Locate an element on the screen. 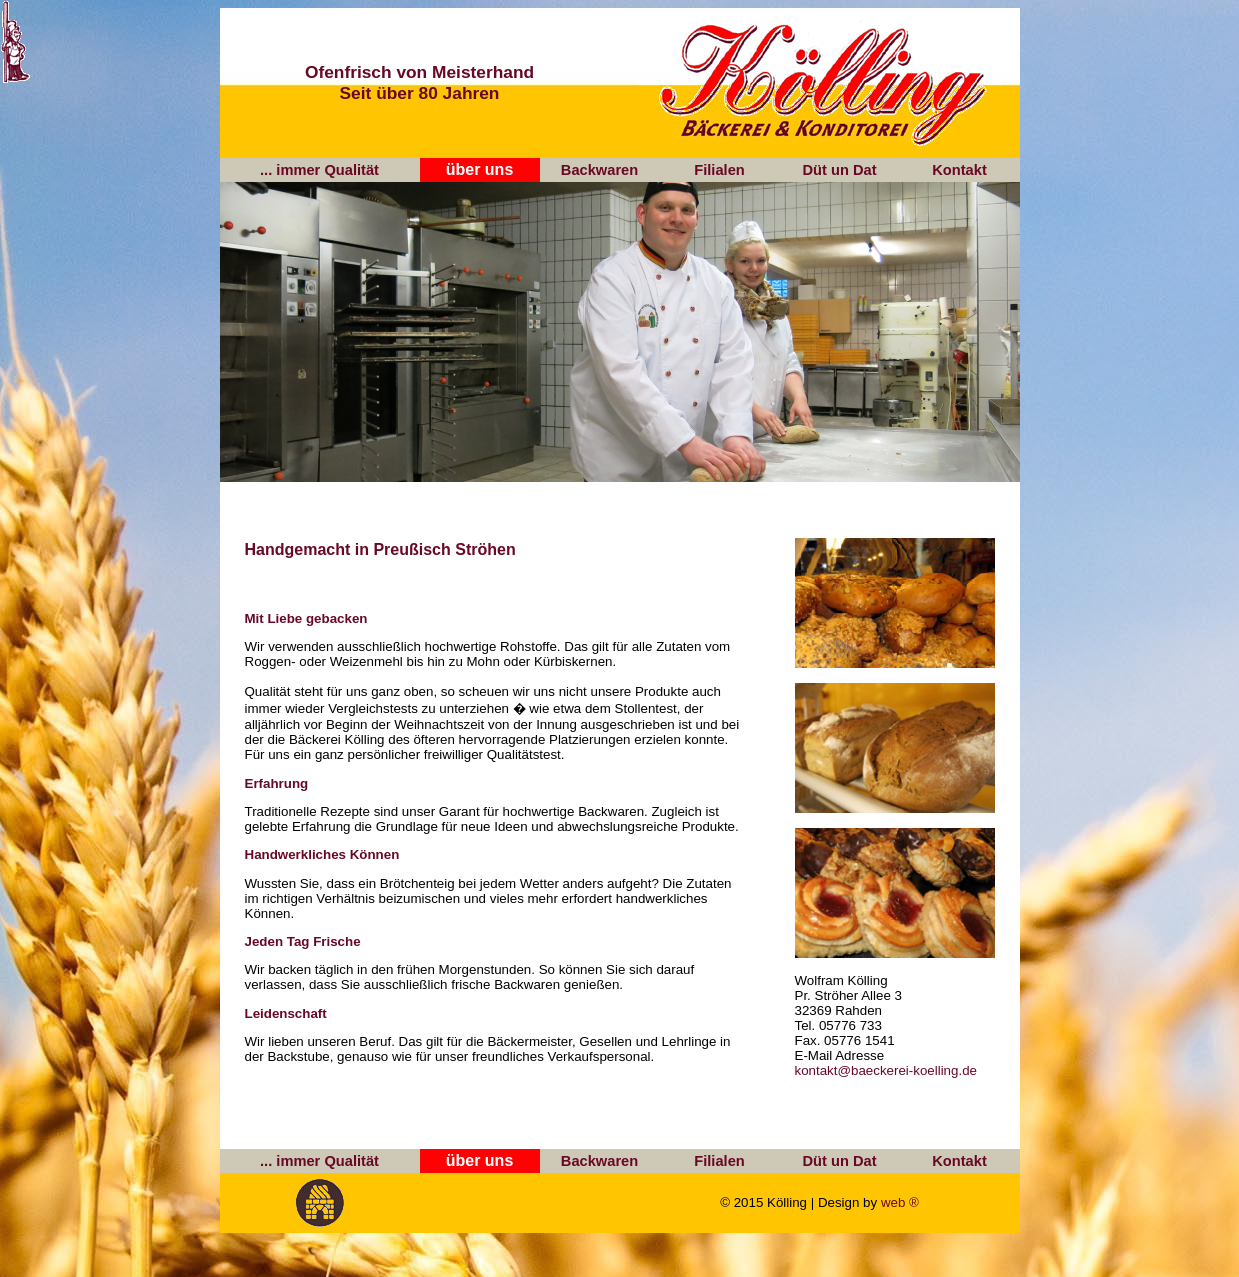  Backwaren is located at coordinates (599, 170).